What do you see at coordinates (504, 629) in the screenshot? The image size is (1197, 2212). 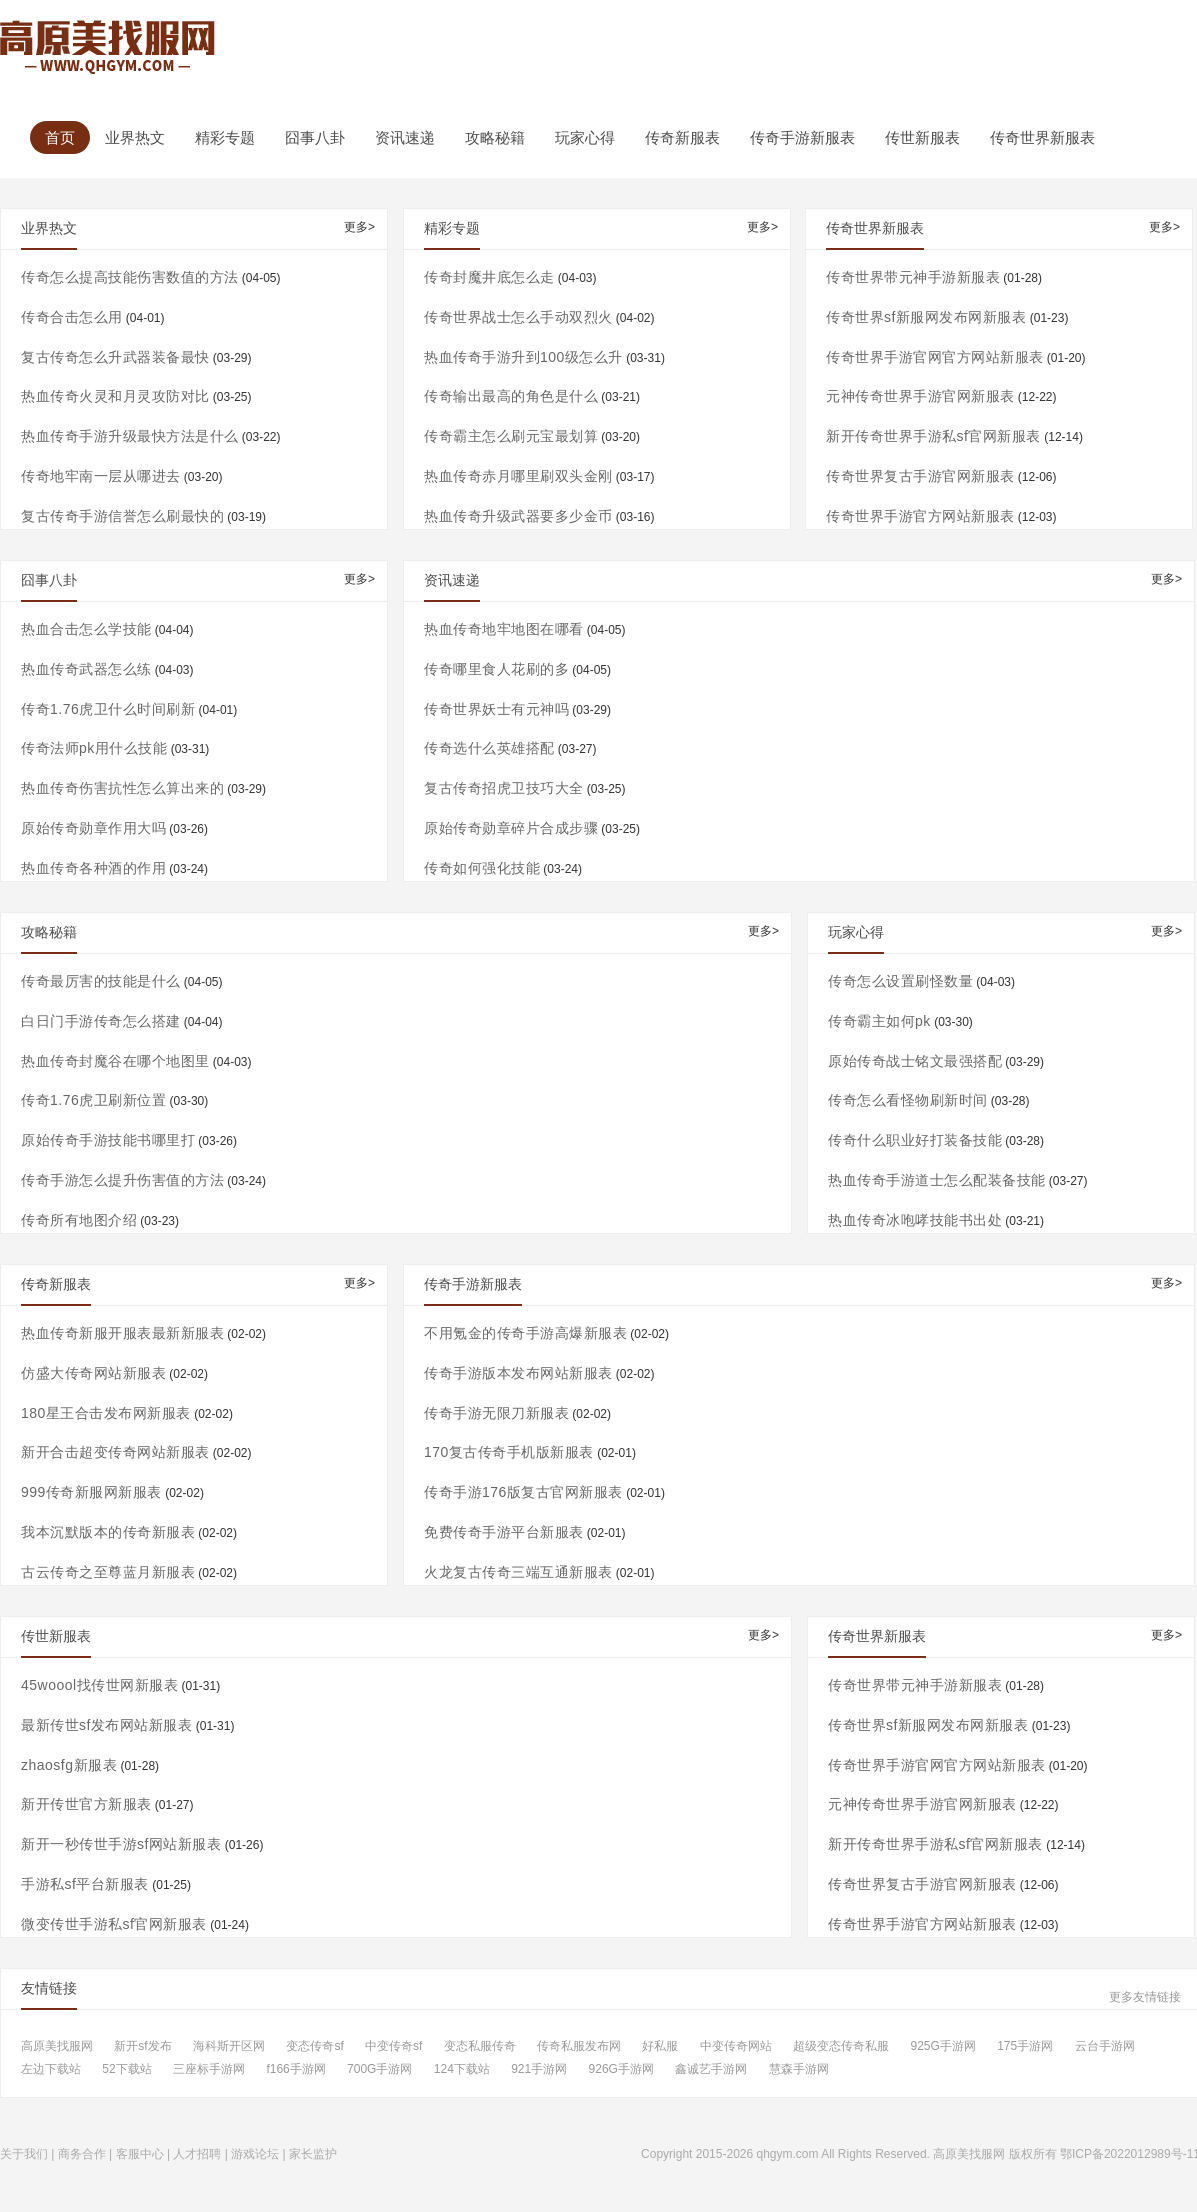 I see `热血传奇地牢地图在哪看` at bounding box center [504, 629].